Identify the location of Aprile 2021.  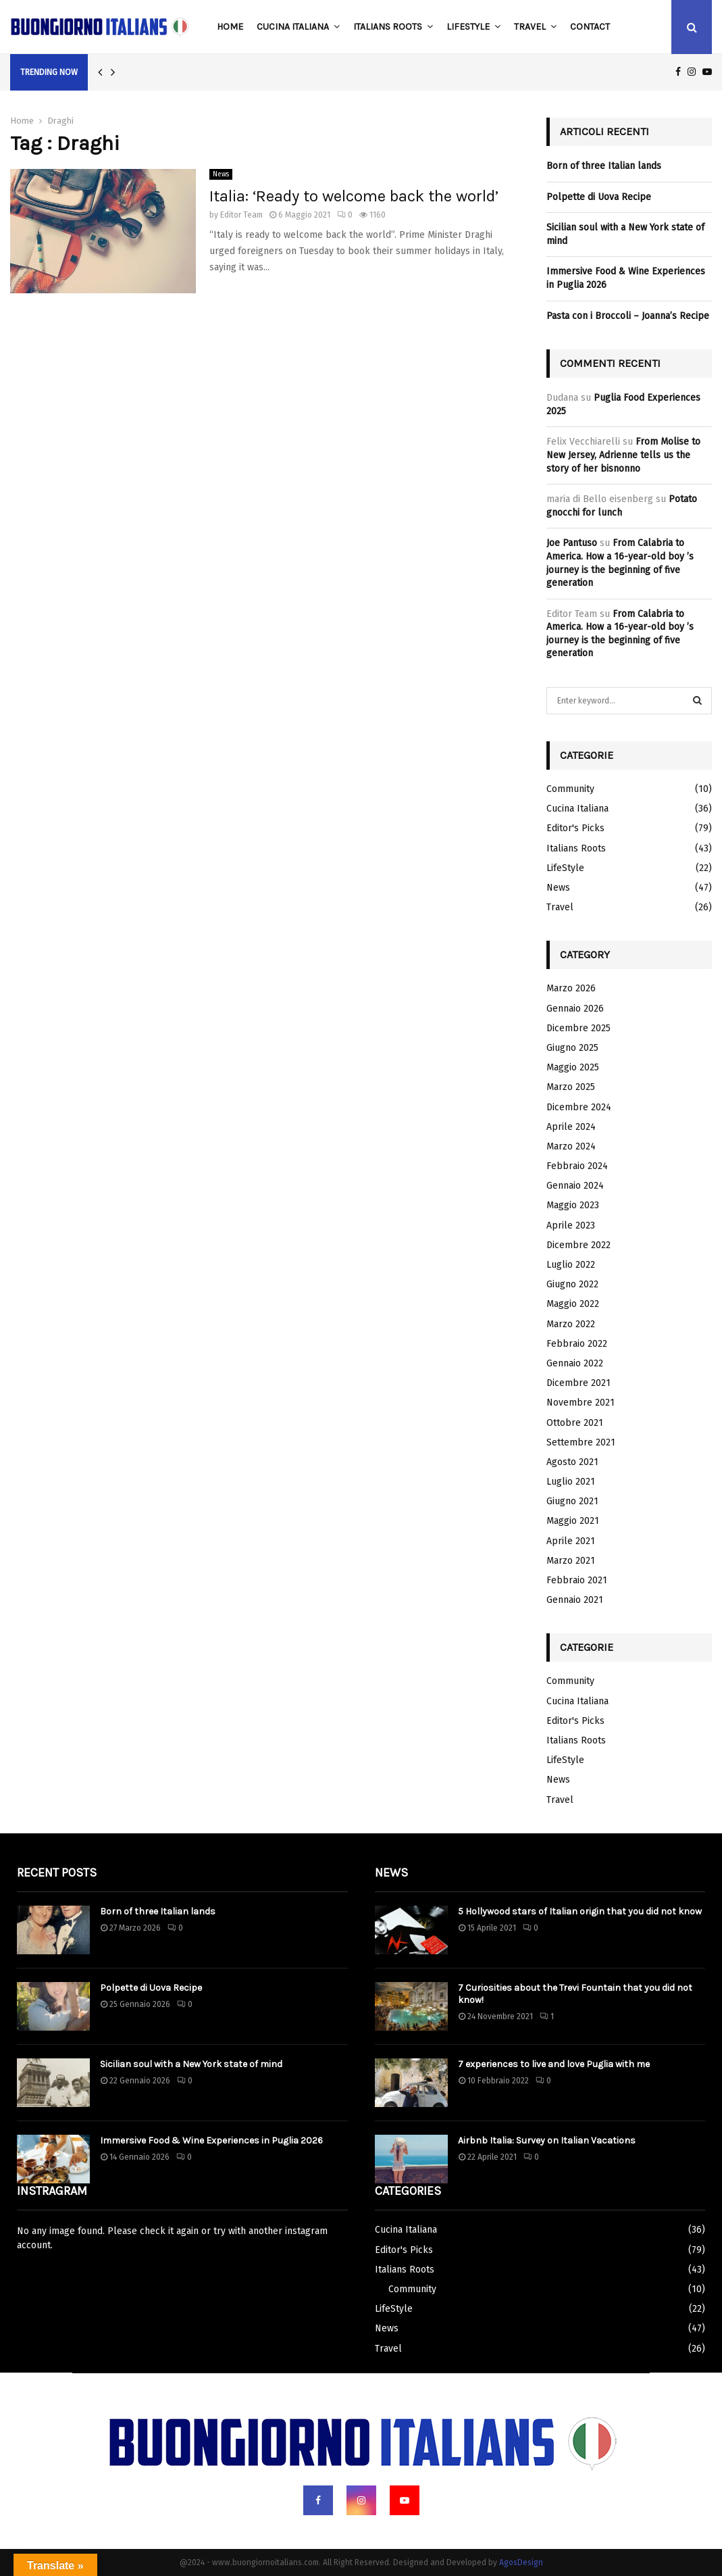
(570, 1541).